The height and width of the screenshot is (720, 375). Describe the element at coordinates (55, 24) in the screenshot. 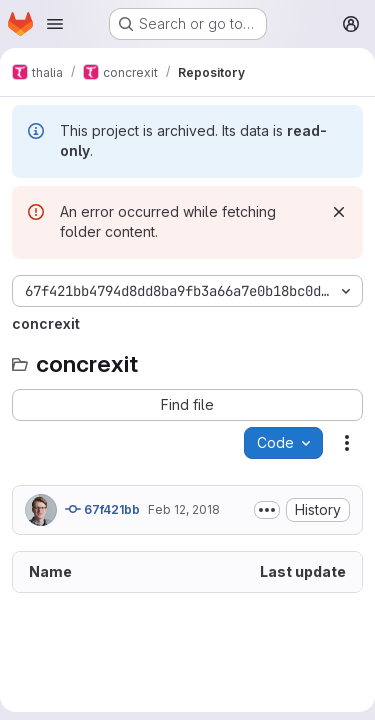

I see `[Open navigation menu]` at that location.